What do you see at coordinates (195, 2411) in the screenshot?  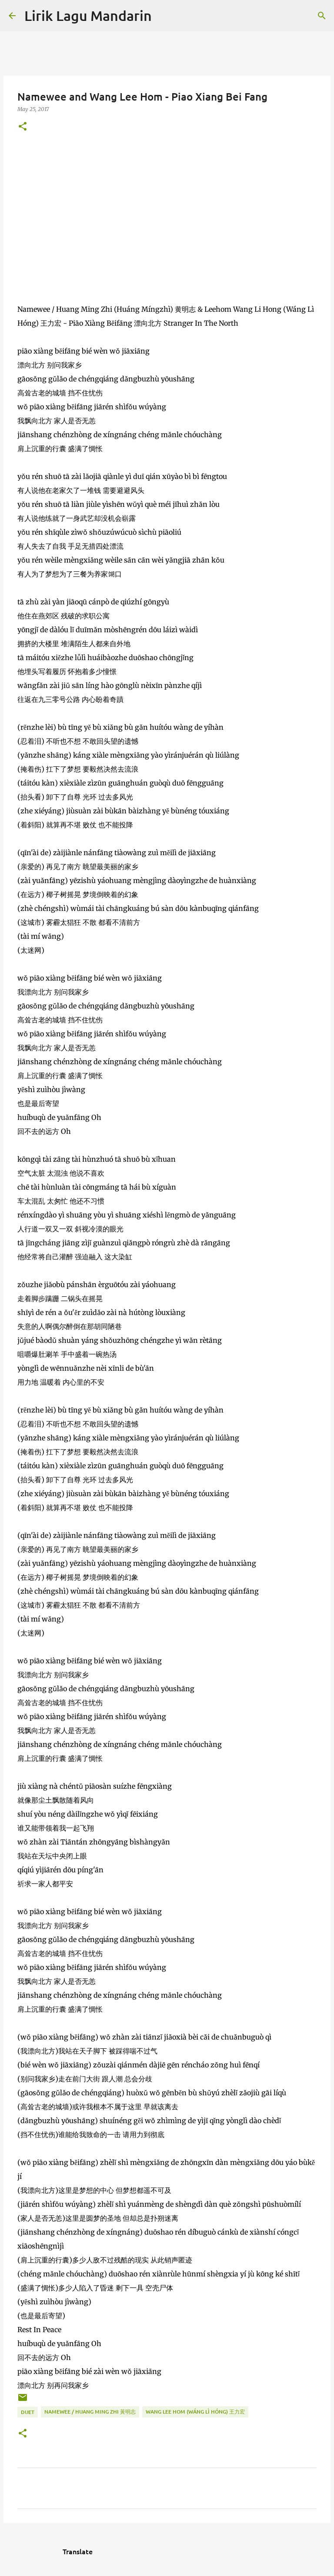 I see `wang lee hom (wáng lì hóng) 王力宏` at bounding box center [195, 2411].